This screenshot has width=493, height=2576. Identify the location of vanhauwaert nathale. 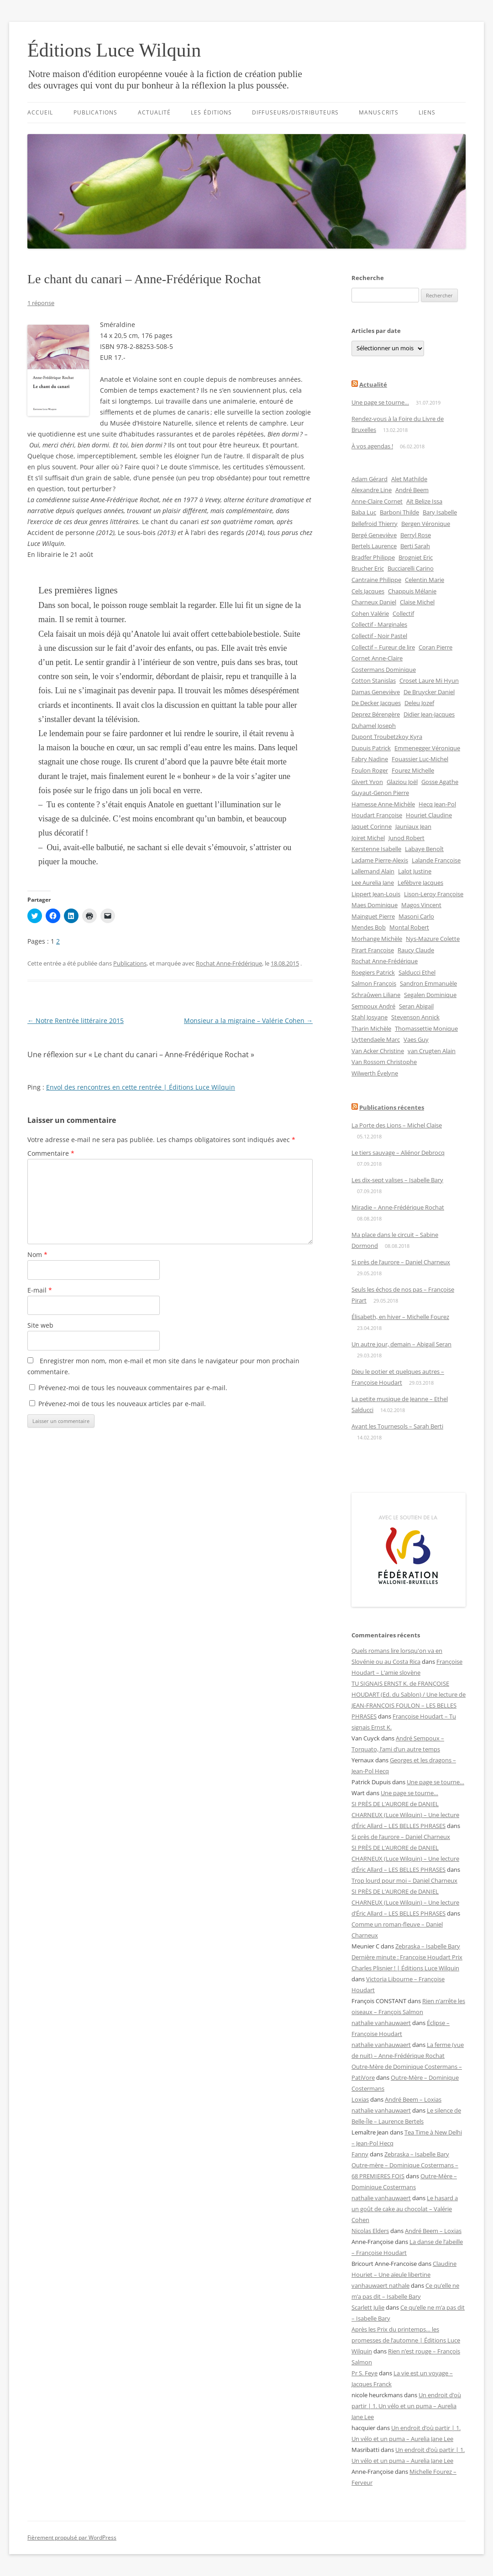
(380, 2285).